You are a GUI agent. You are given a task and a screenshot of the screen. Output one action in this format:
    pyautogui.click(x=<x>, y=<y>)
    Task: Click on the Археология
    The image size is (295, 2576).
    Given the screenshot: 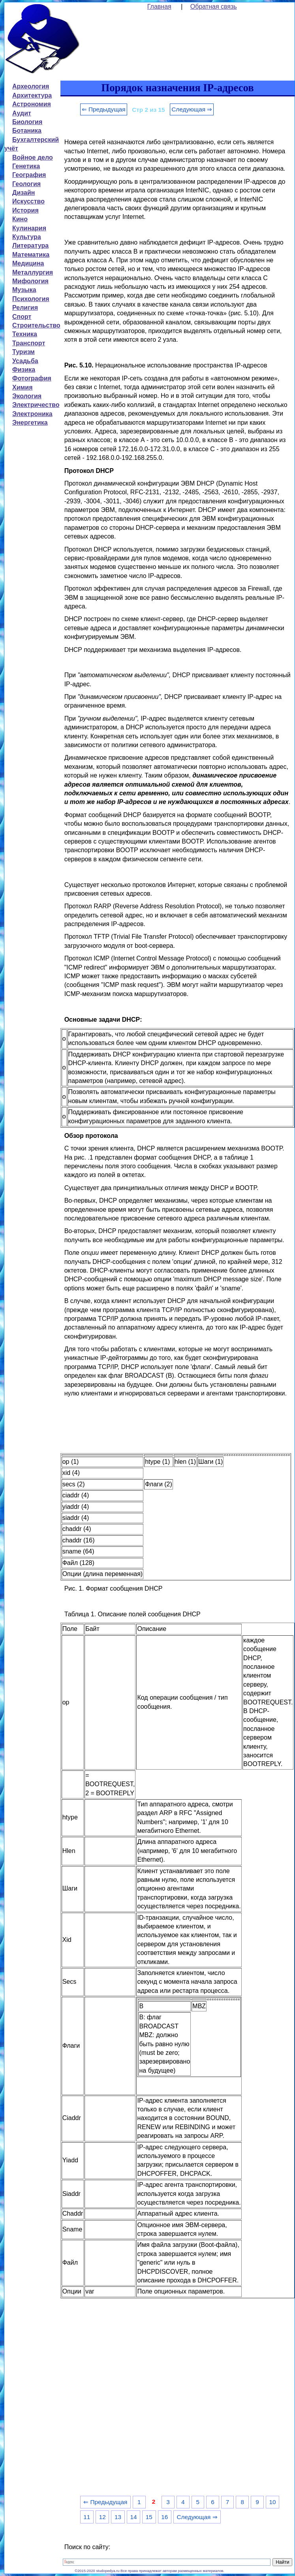 What is the action you would take?
    pyautogui.click(x=30, y=86)
    